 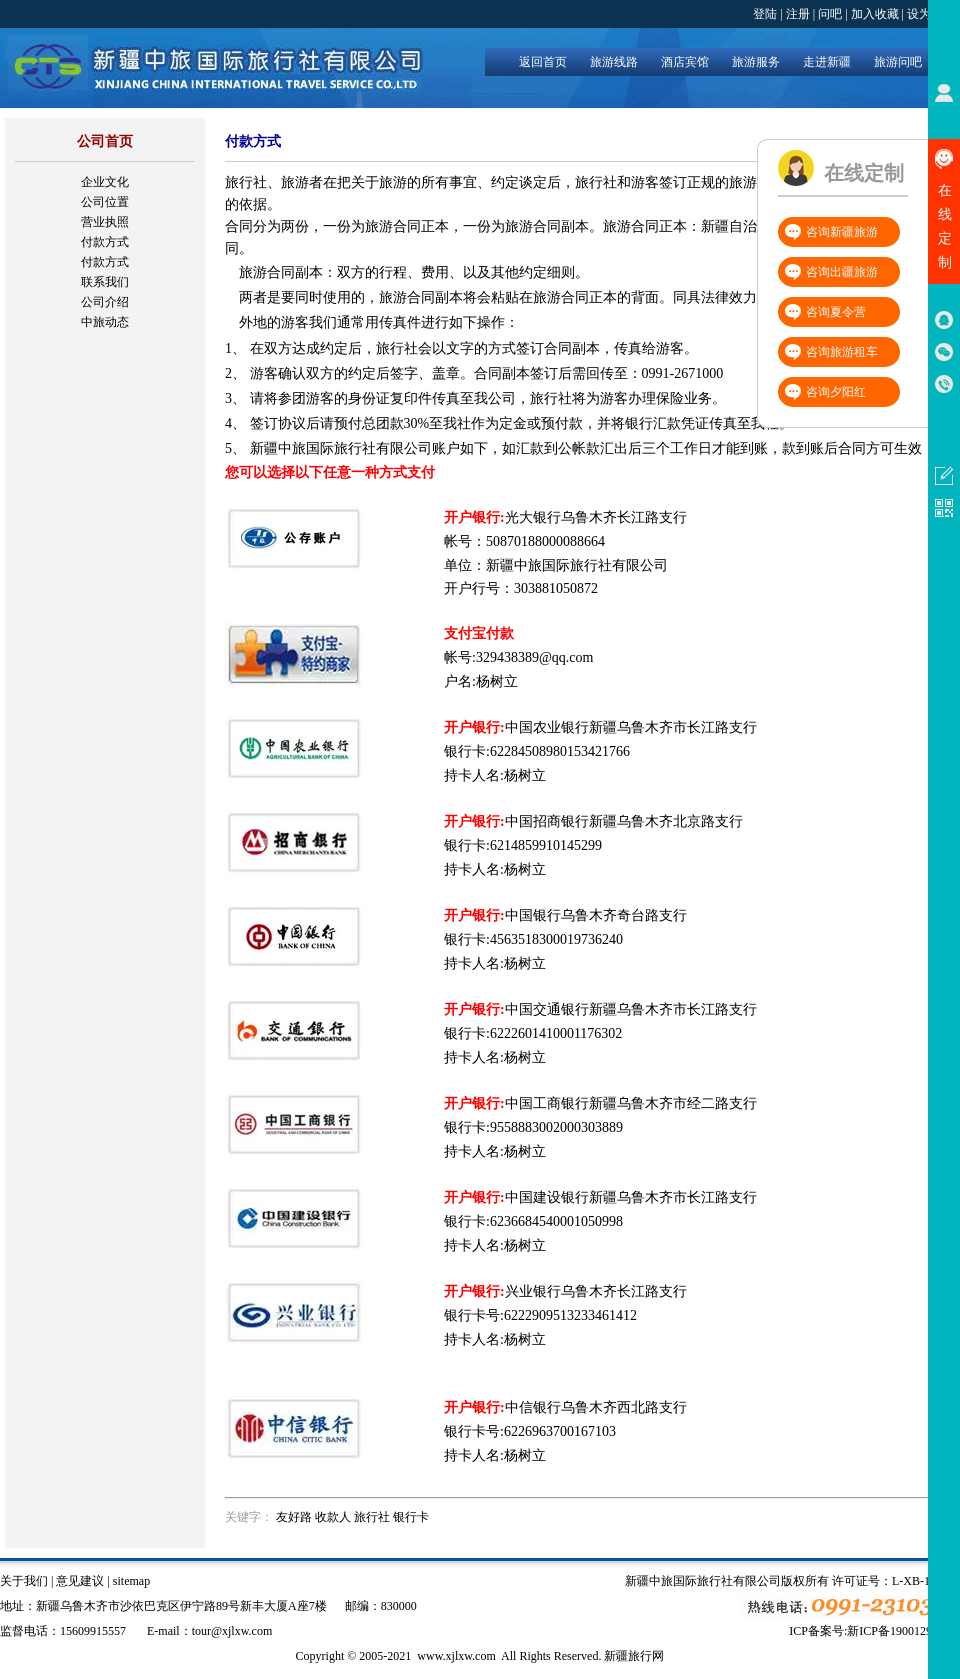 I want to click on 收款人, so click(x=333, y=1517).